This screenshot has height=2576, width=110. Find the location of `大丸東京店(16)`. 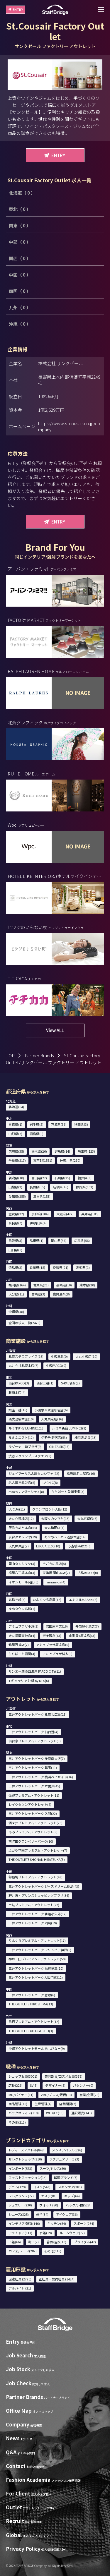

大丸東京店(16) is located at coordinates (52, 1419).